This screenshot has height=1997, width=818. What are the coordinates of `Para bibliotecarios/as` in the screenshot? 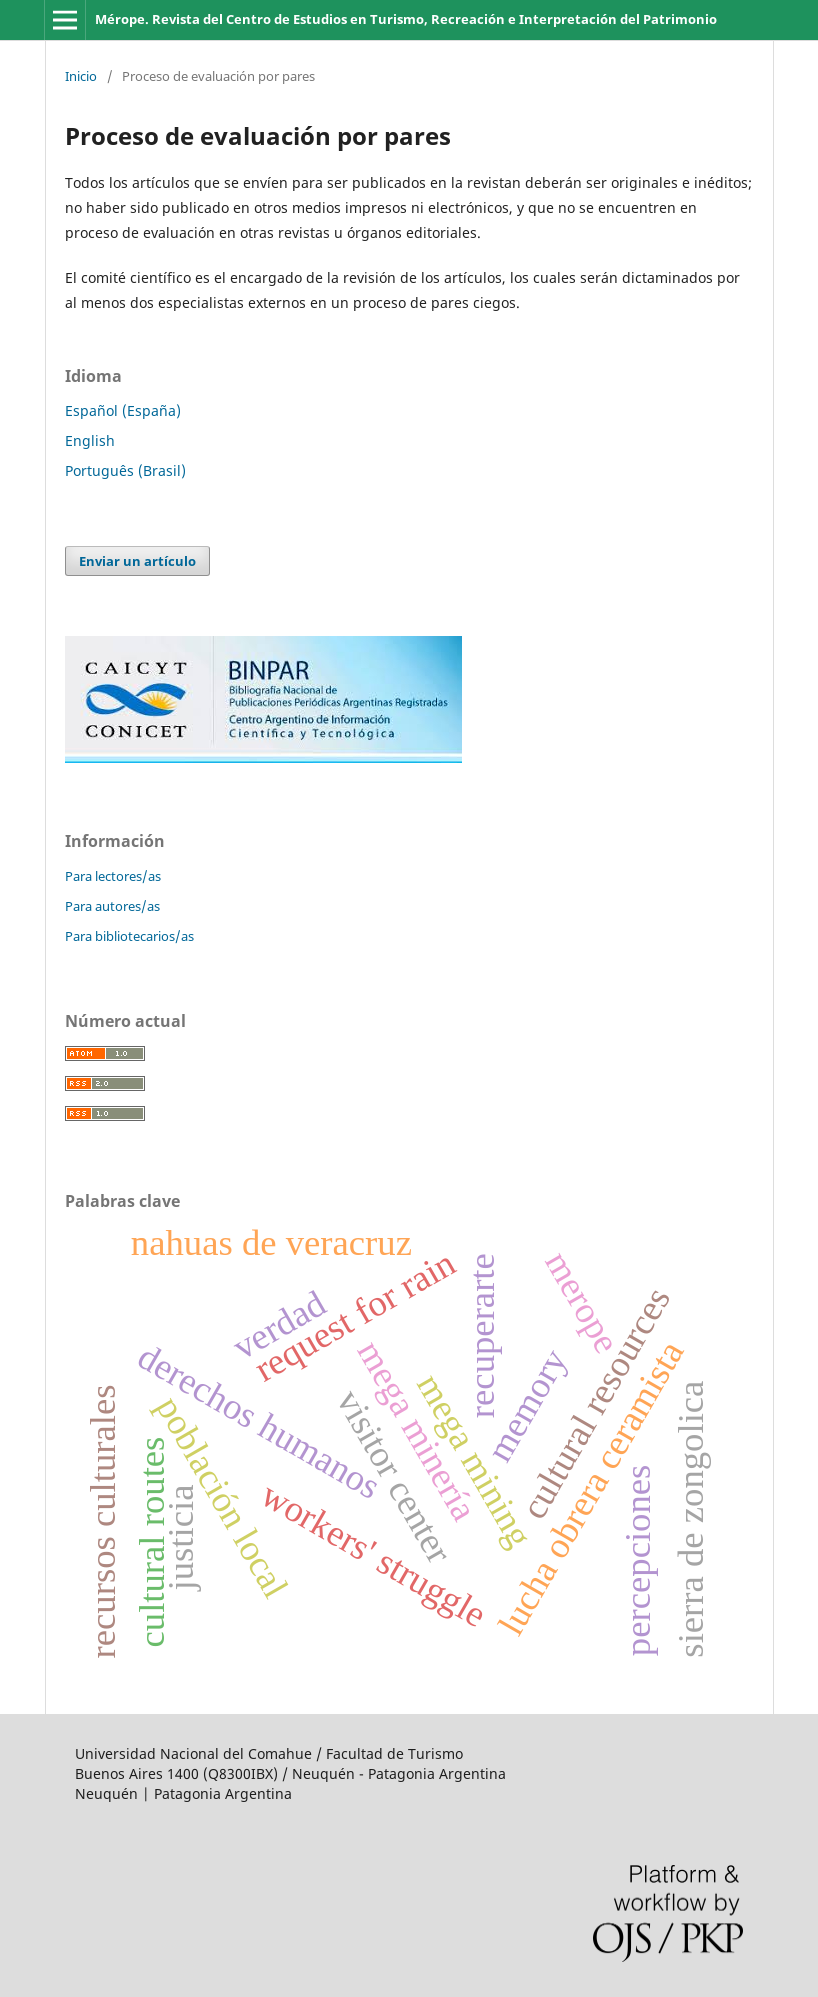 It's located at (129, 936).